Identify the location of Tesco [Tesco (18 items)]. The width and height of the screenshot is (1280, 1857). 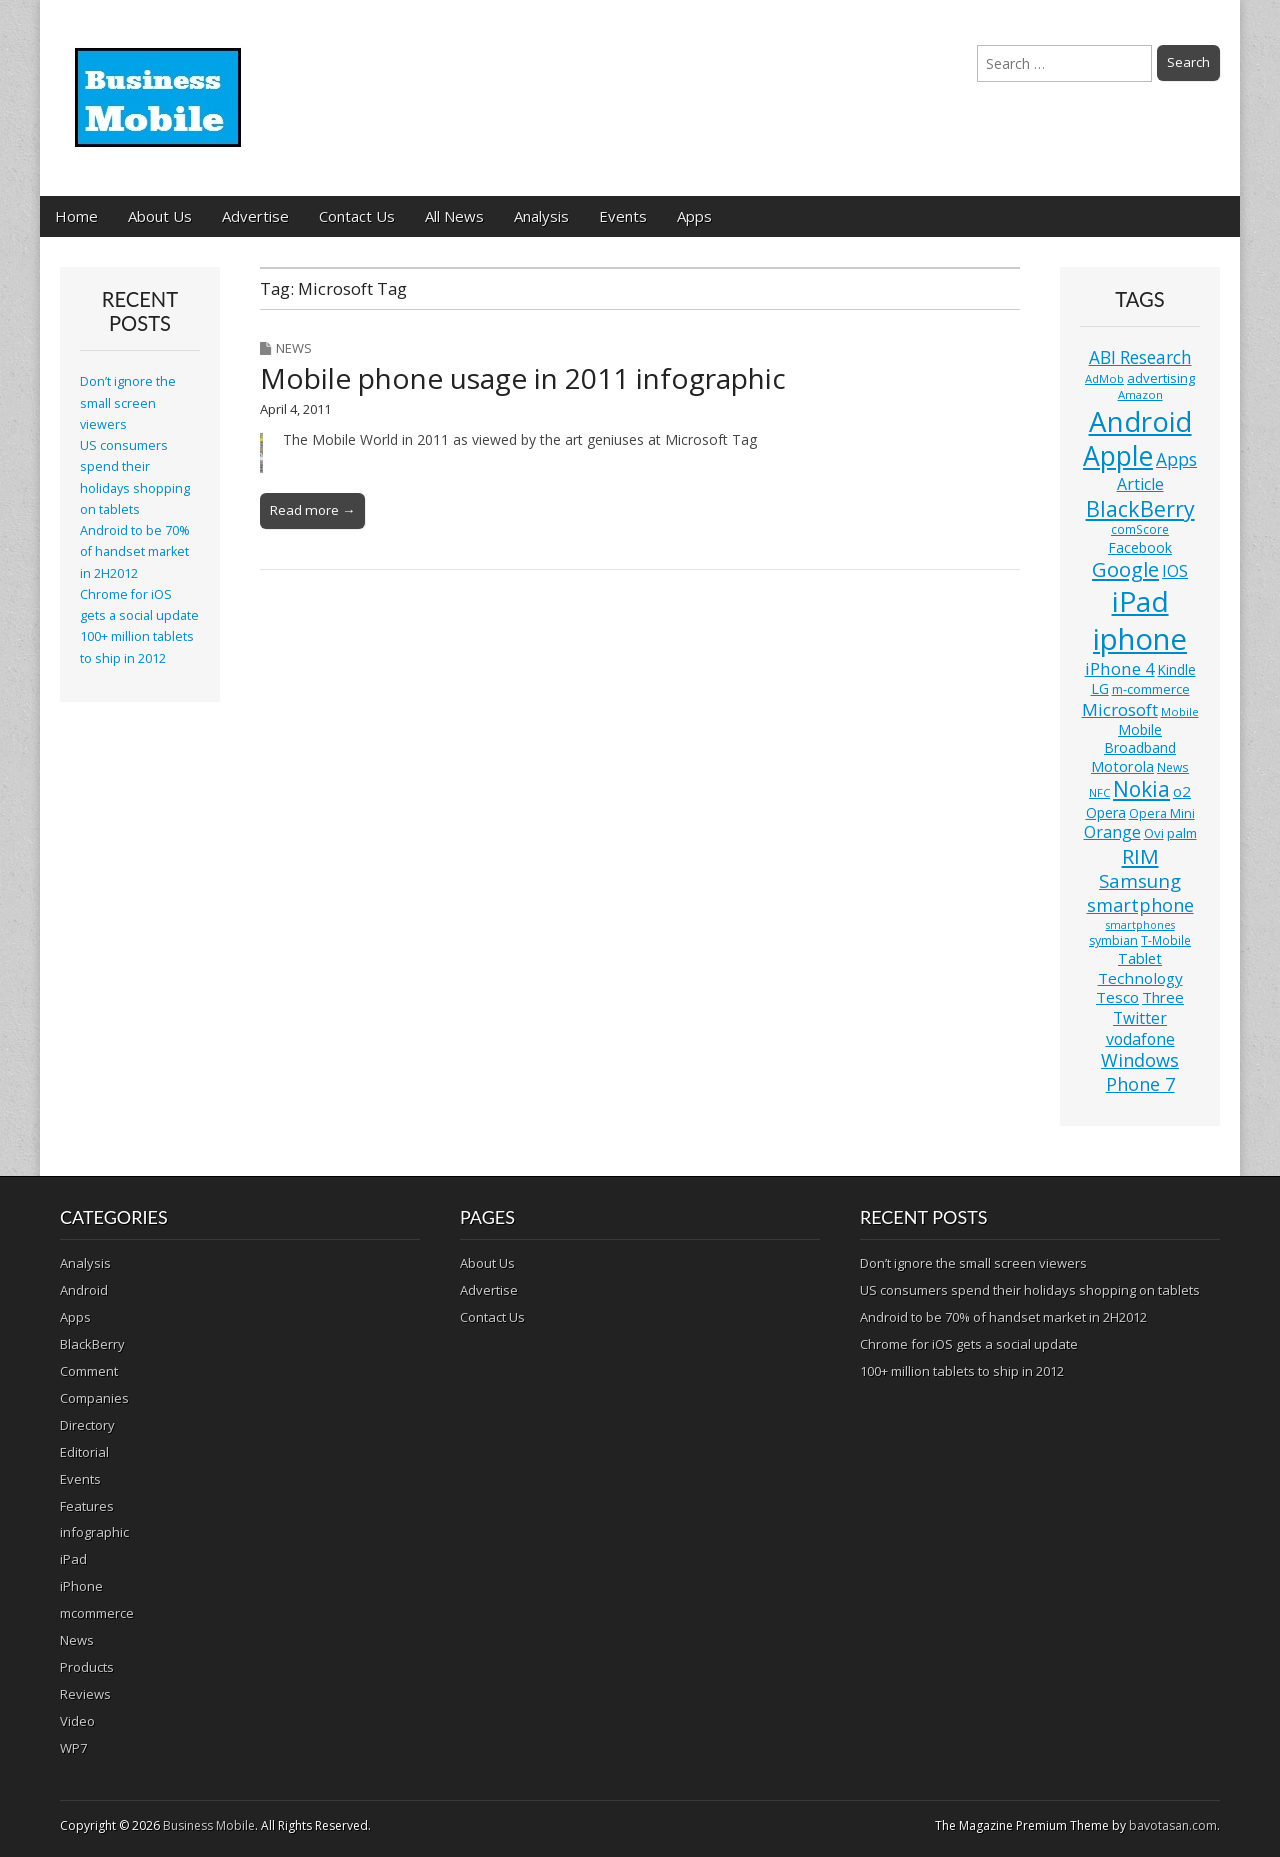
(1117, 997).